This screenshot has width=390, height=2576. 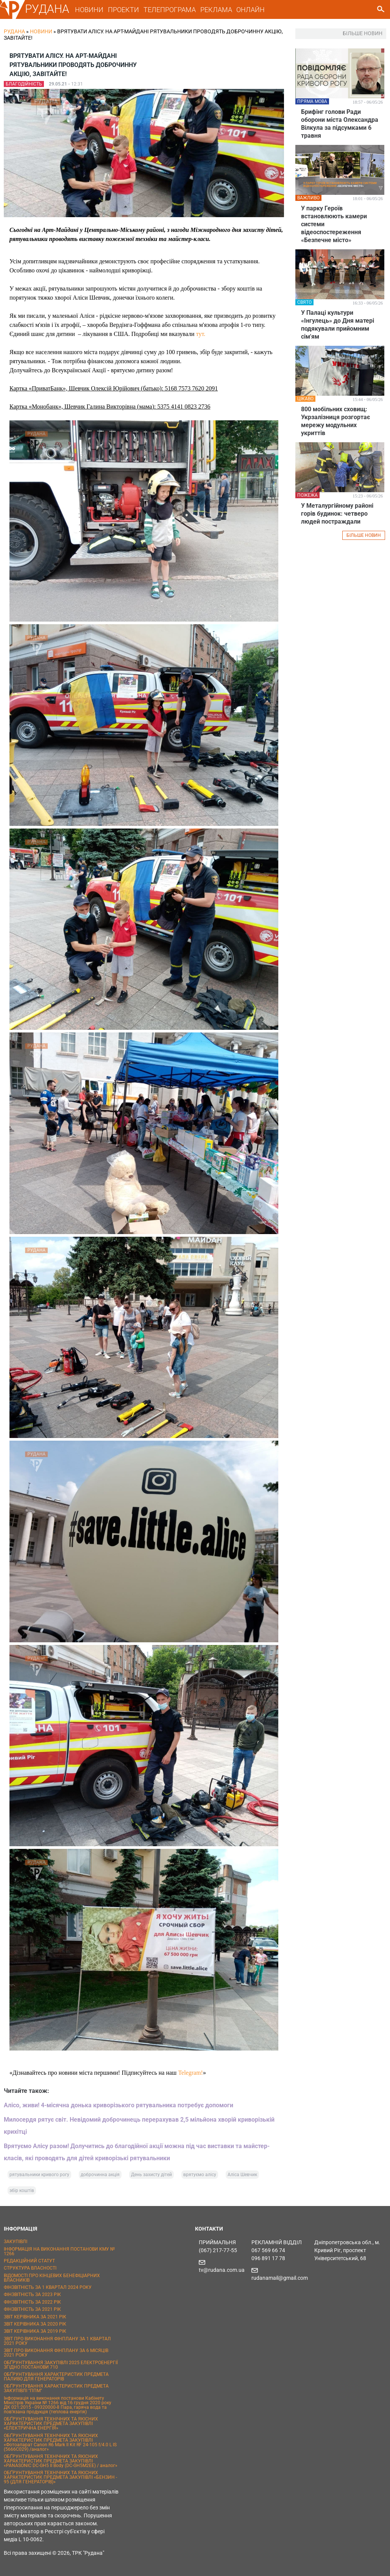 I want to click on У Металургійному районі горів будинок: четверо людей постраждали, so click(x=337, y=513).